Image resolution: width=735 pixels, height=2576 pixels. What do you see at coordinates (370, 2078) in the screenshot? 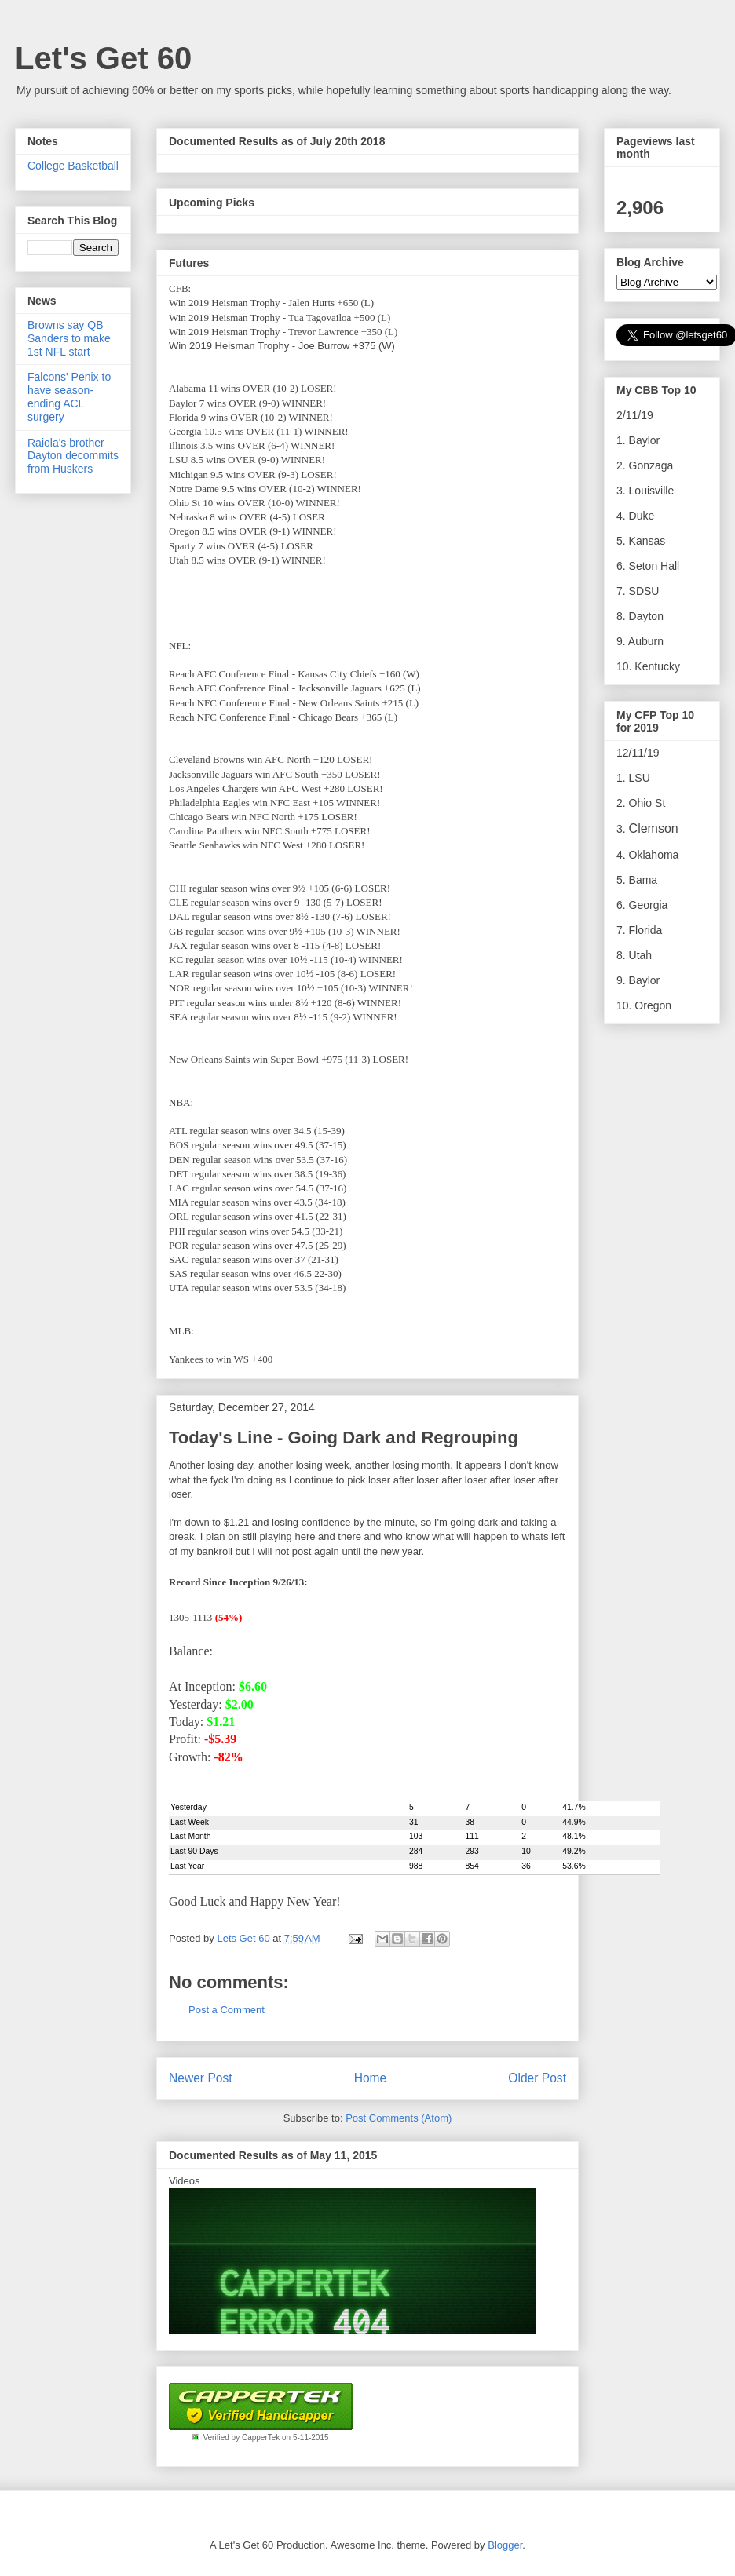
I see `Home` at bounding box center [370, 2078].